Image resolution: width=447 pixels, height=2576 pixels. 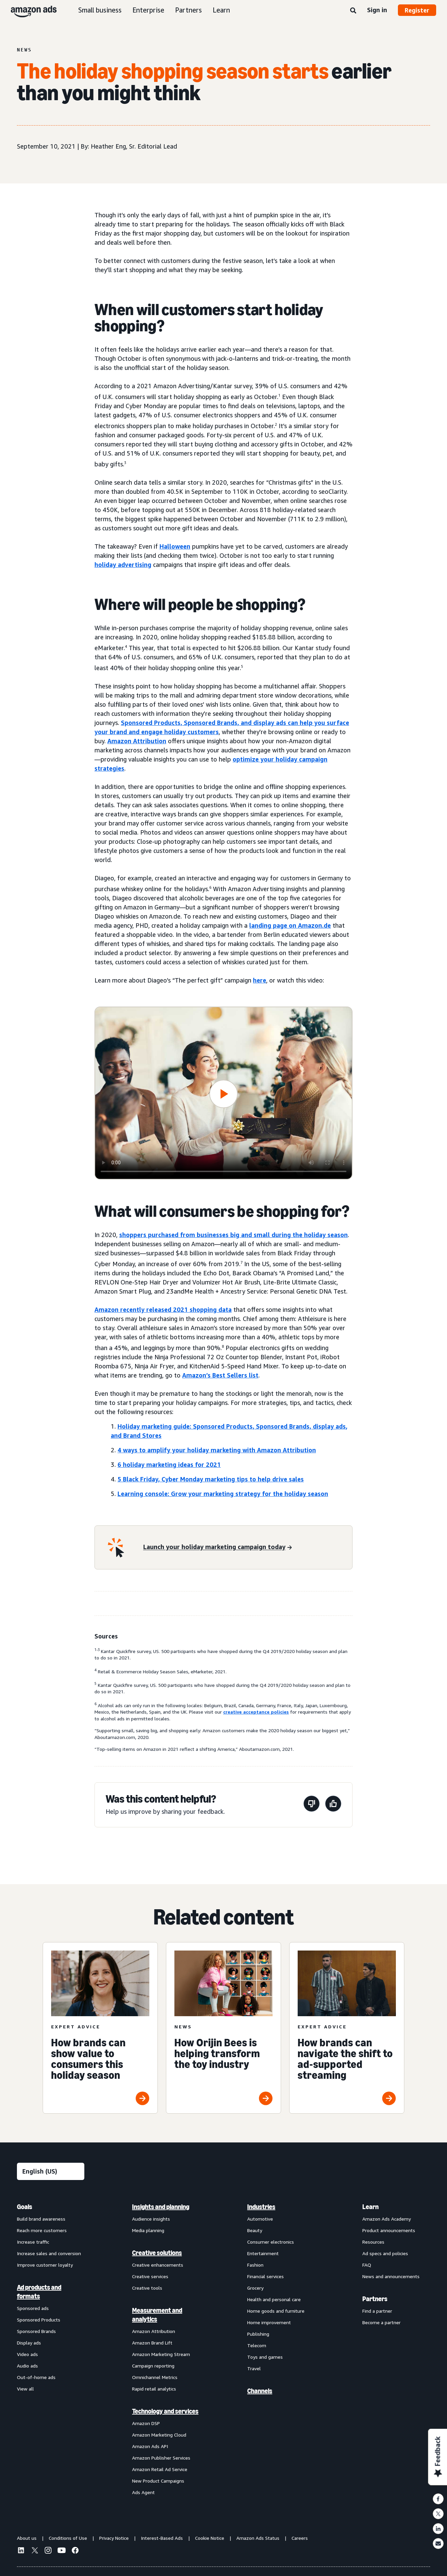 What do you see at coordinates (157, 2265) in the screenshot?
I see `Creative enhancements` at bounding box center [157, 2265].